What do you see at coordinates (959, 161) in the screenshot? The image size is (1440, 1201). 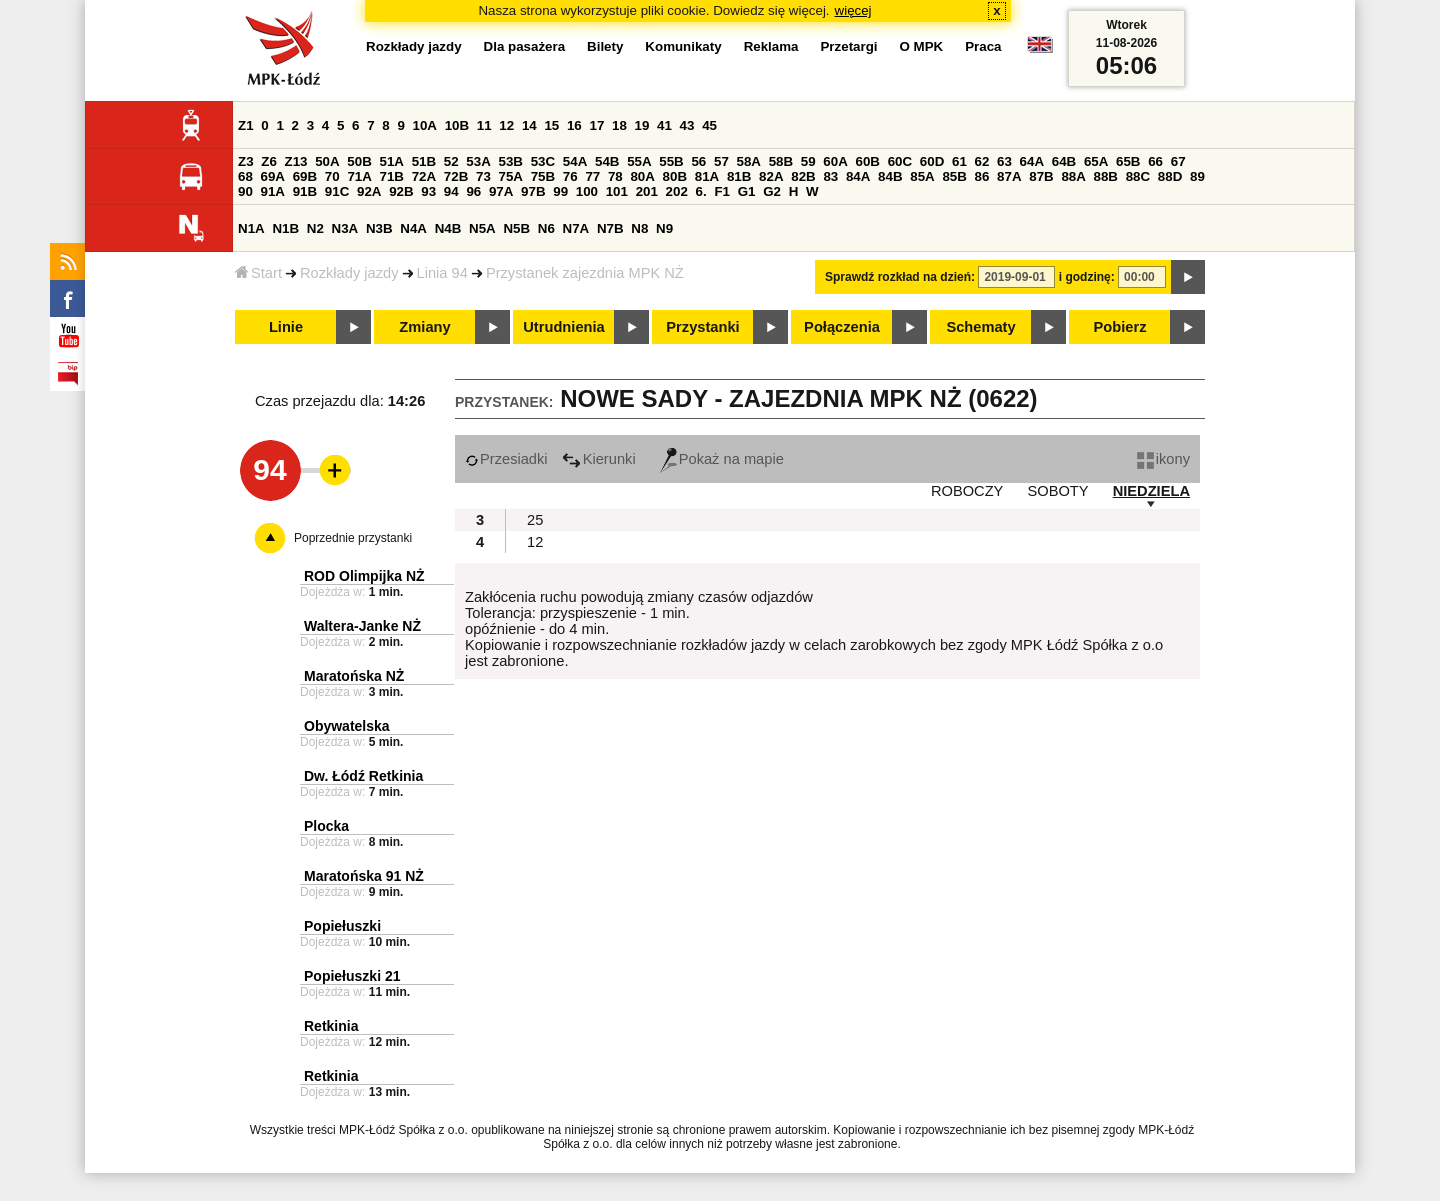 I see `61` at bounding box center [959, 161].